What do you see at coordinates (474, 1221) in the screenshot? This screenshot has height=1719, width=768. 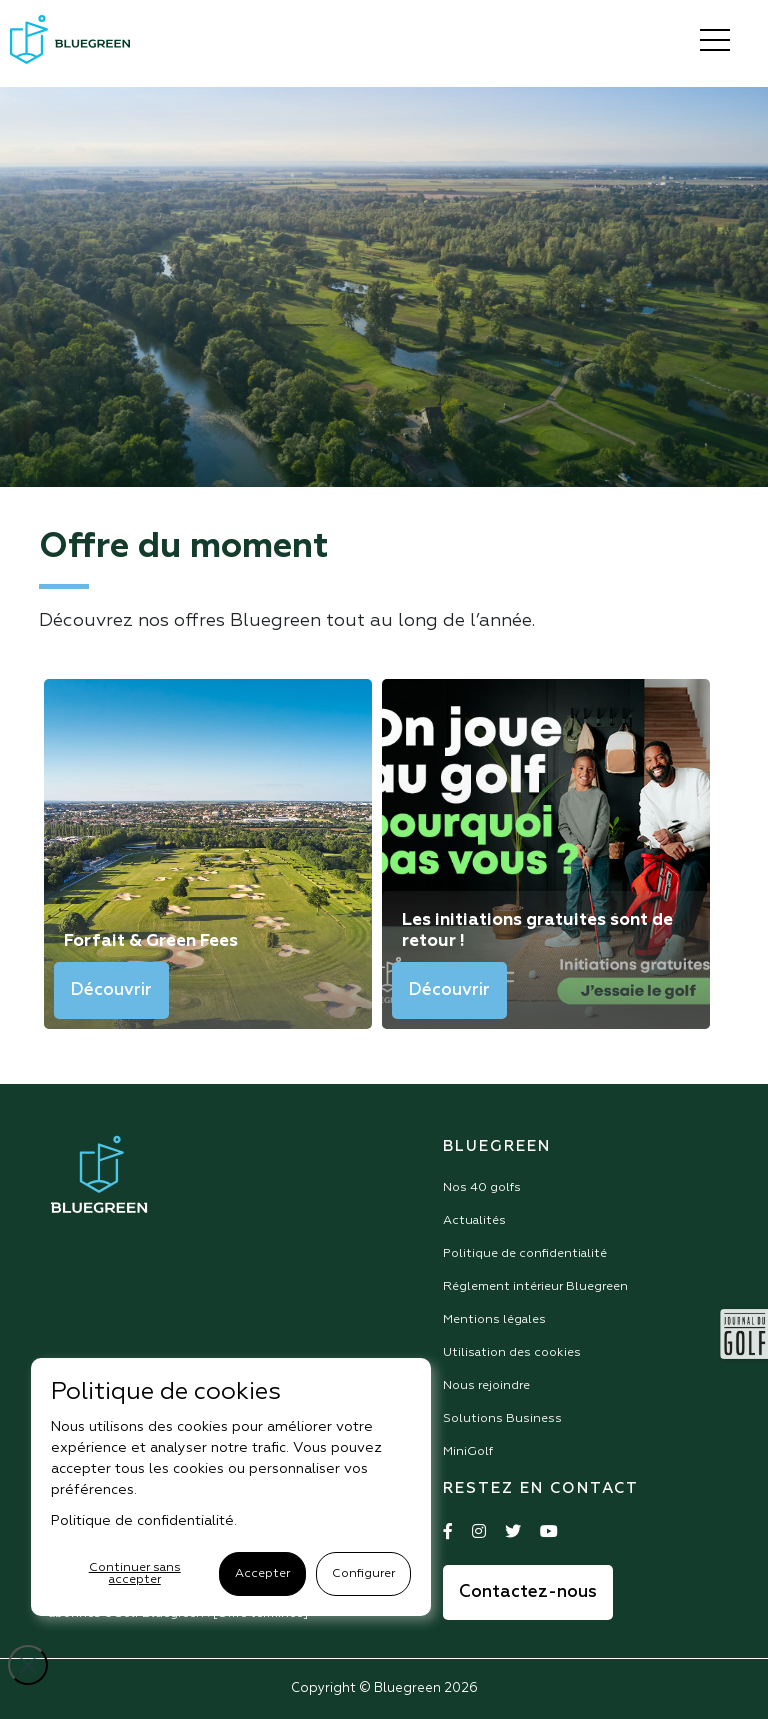 I see `Actualités` at bounding box center [474, 1221].